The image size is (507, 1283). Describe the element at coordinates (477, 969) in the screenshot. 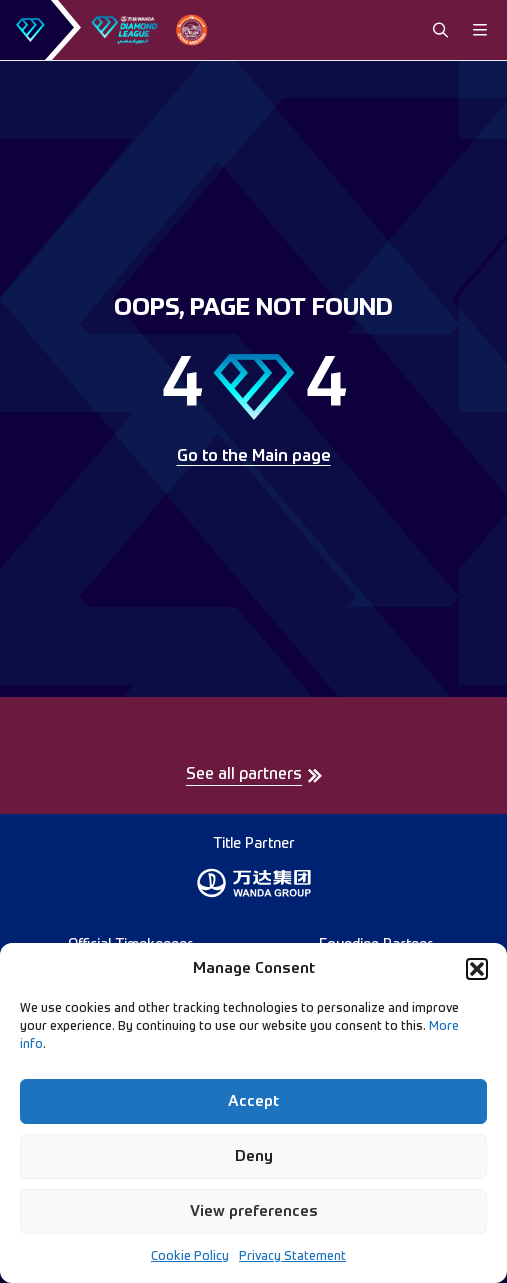

I see `[button]` at that location.